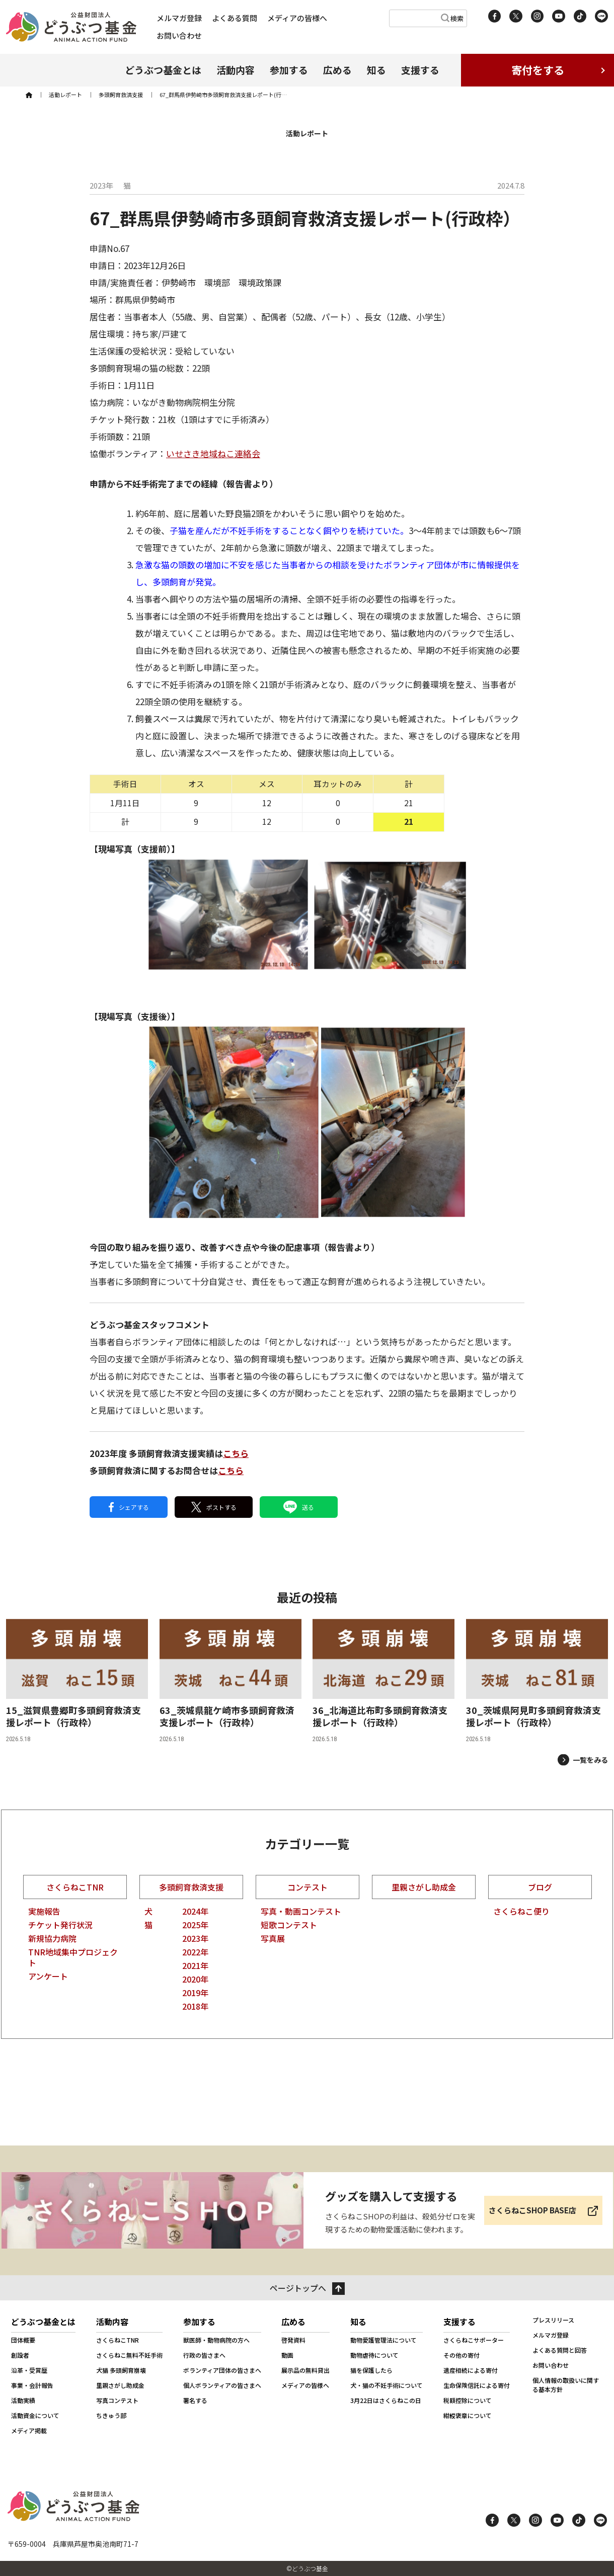 The image size is (614, 2576). What do you see at coordinates (129, 1507) in the screenshot?
I see `シェアする` at bounding box center [129, 1507].